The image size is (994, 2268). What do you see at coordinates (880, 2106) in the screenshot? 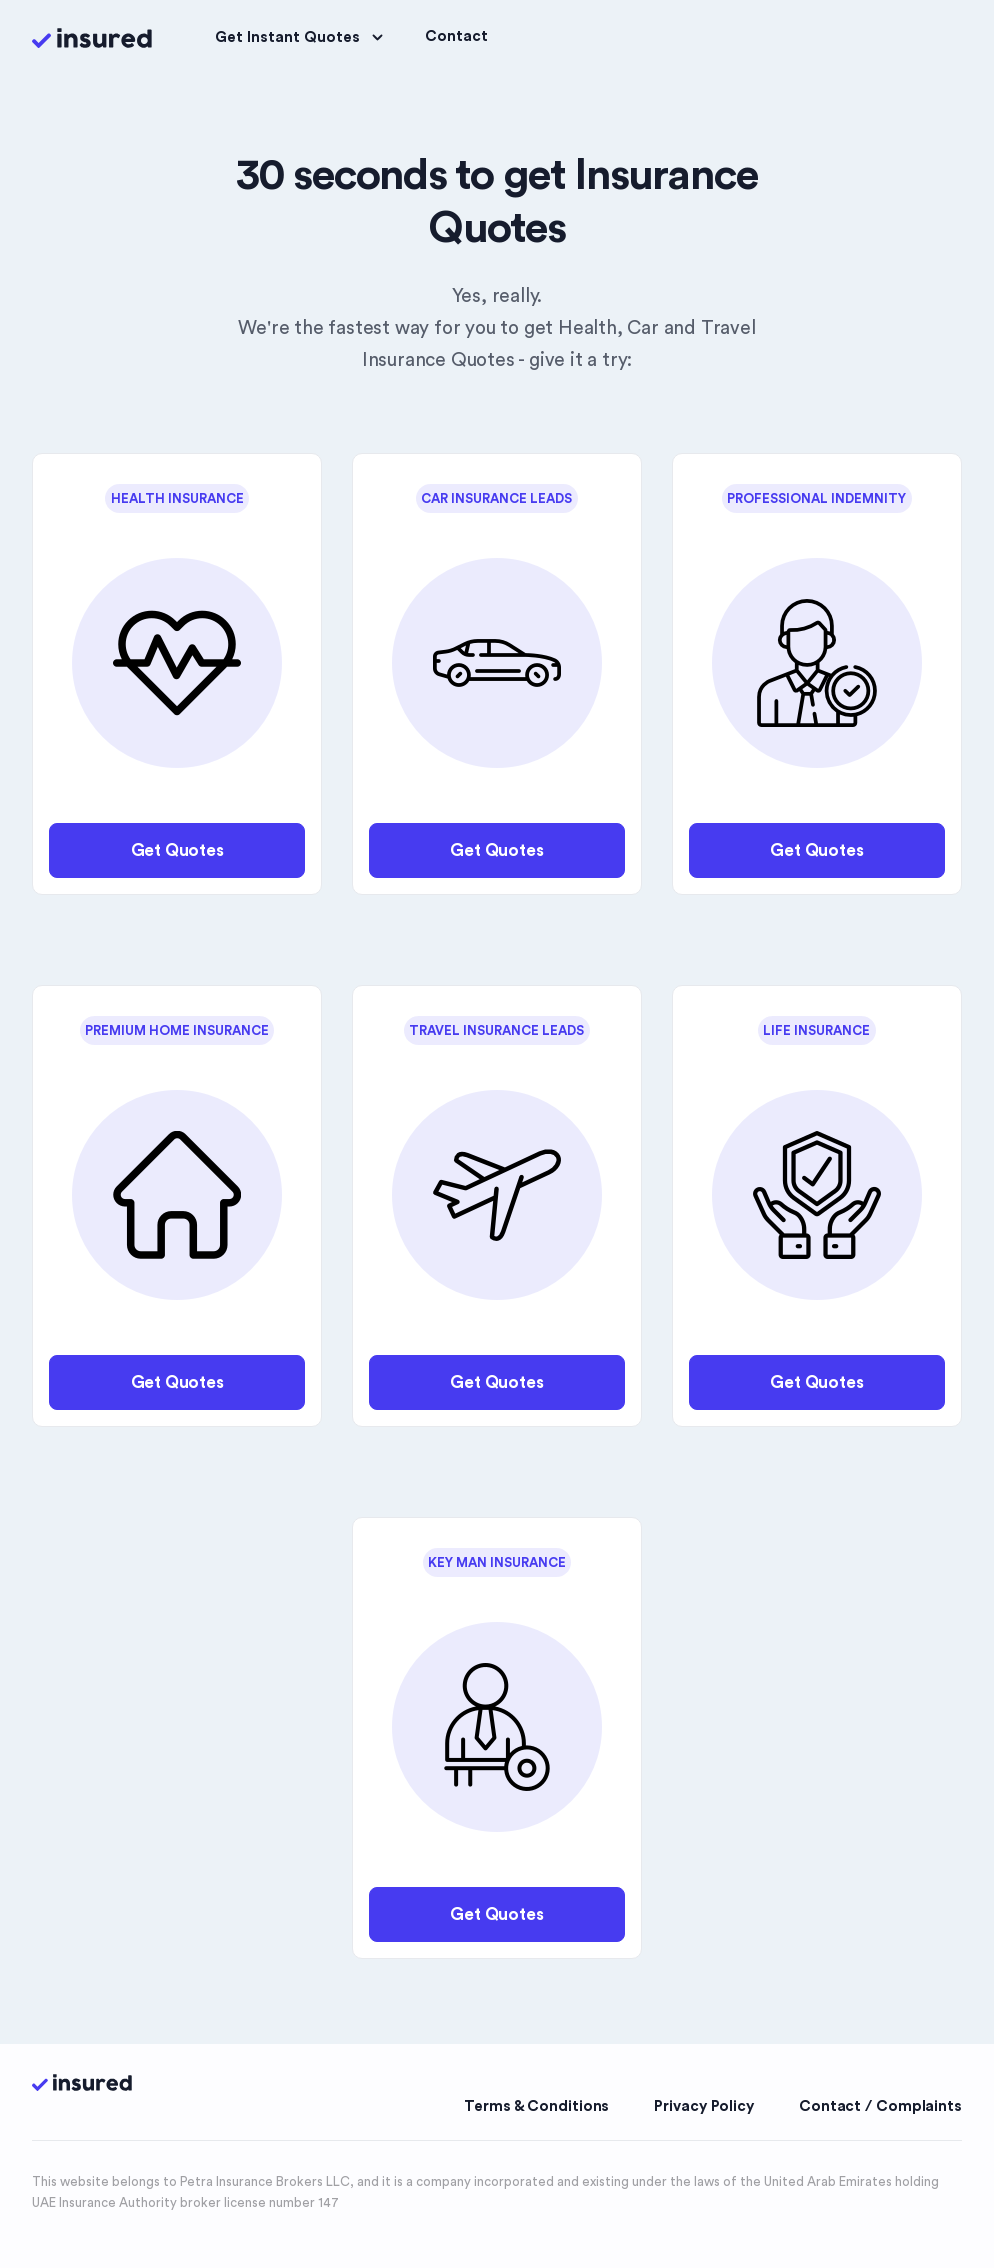
I see `Contact / Complaints` at bounding box center [880, 2106].